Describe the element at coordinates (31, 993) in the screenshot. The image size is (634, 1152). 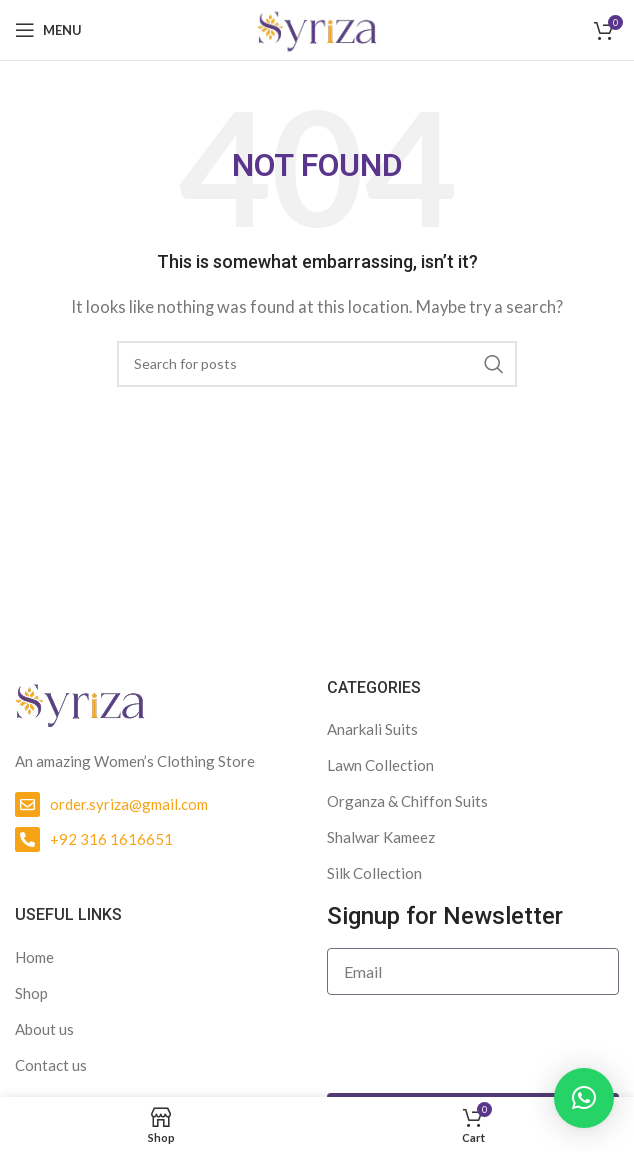
I see `Shop` at that location.